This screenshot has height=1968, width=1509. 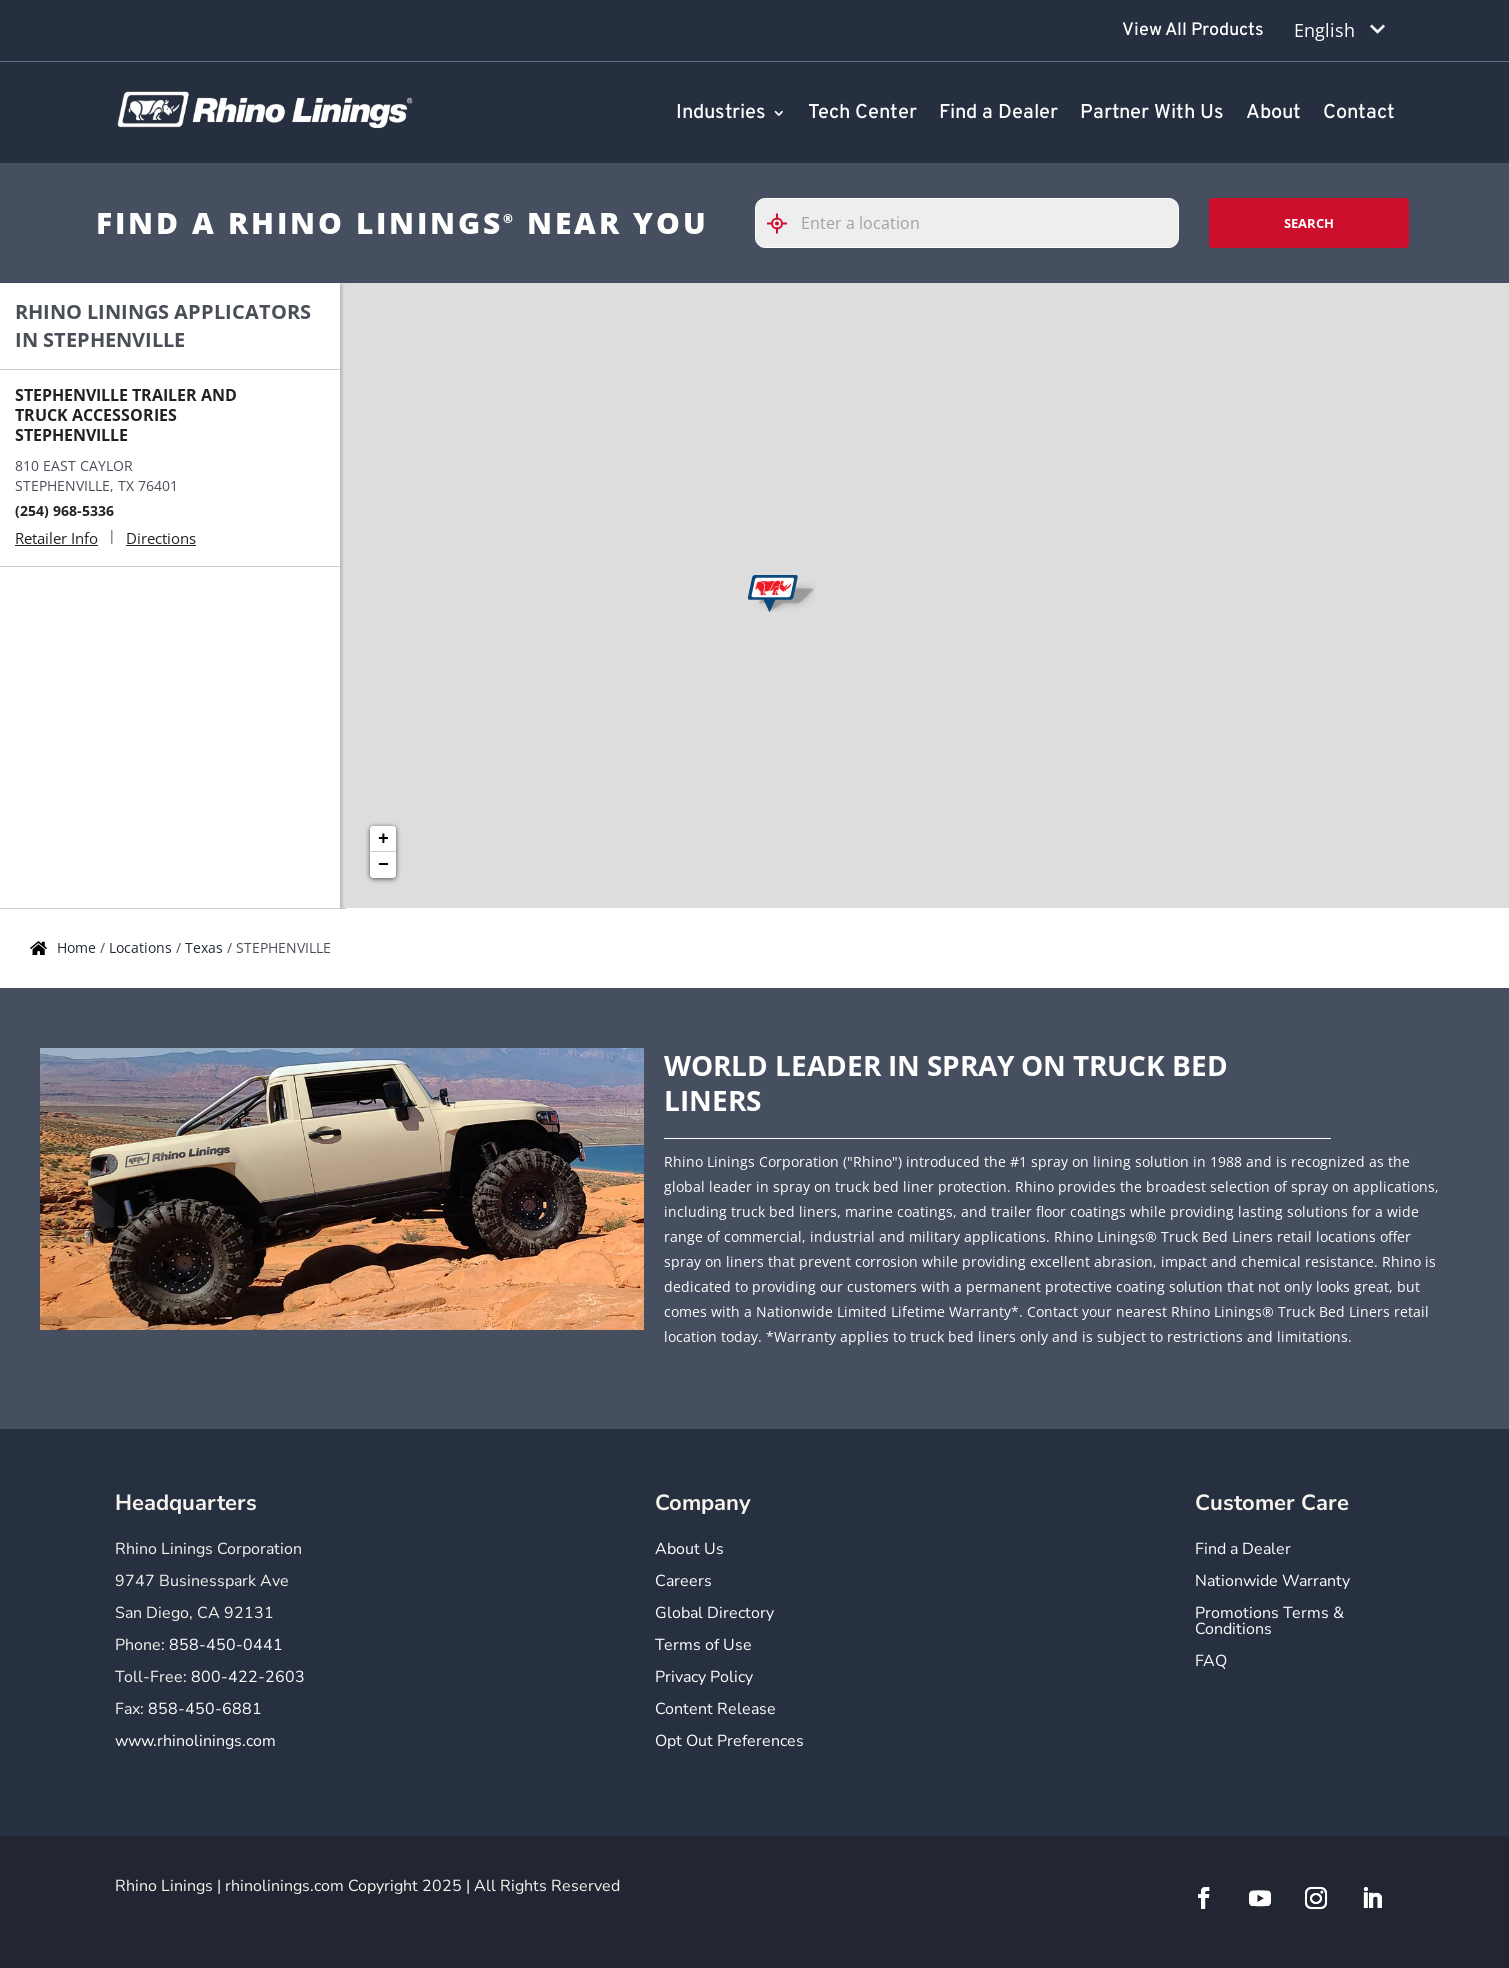 I want to click on STEPHENVILLE TRAILER AND TRUCK ACCESSORIES STEPHENVILLE, so click(x=126, y=415).